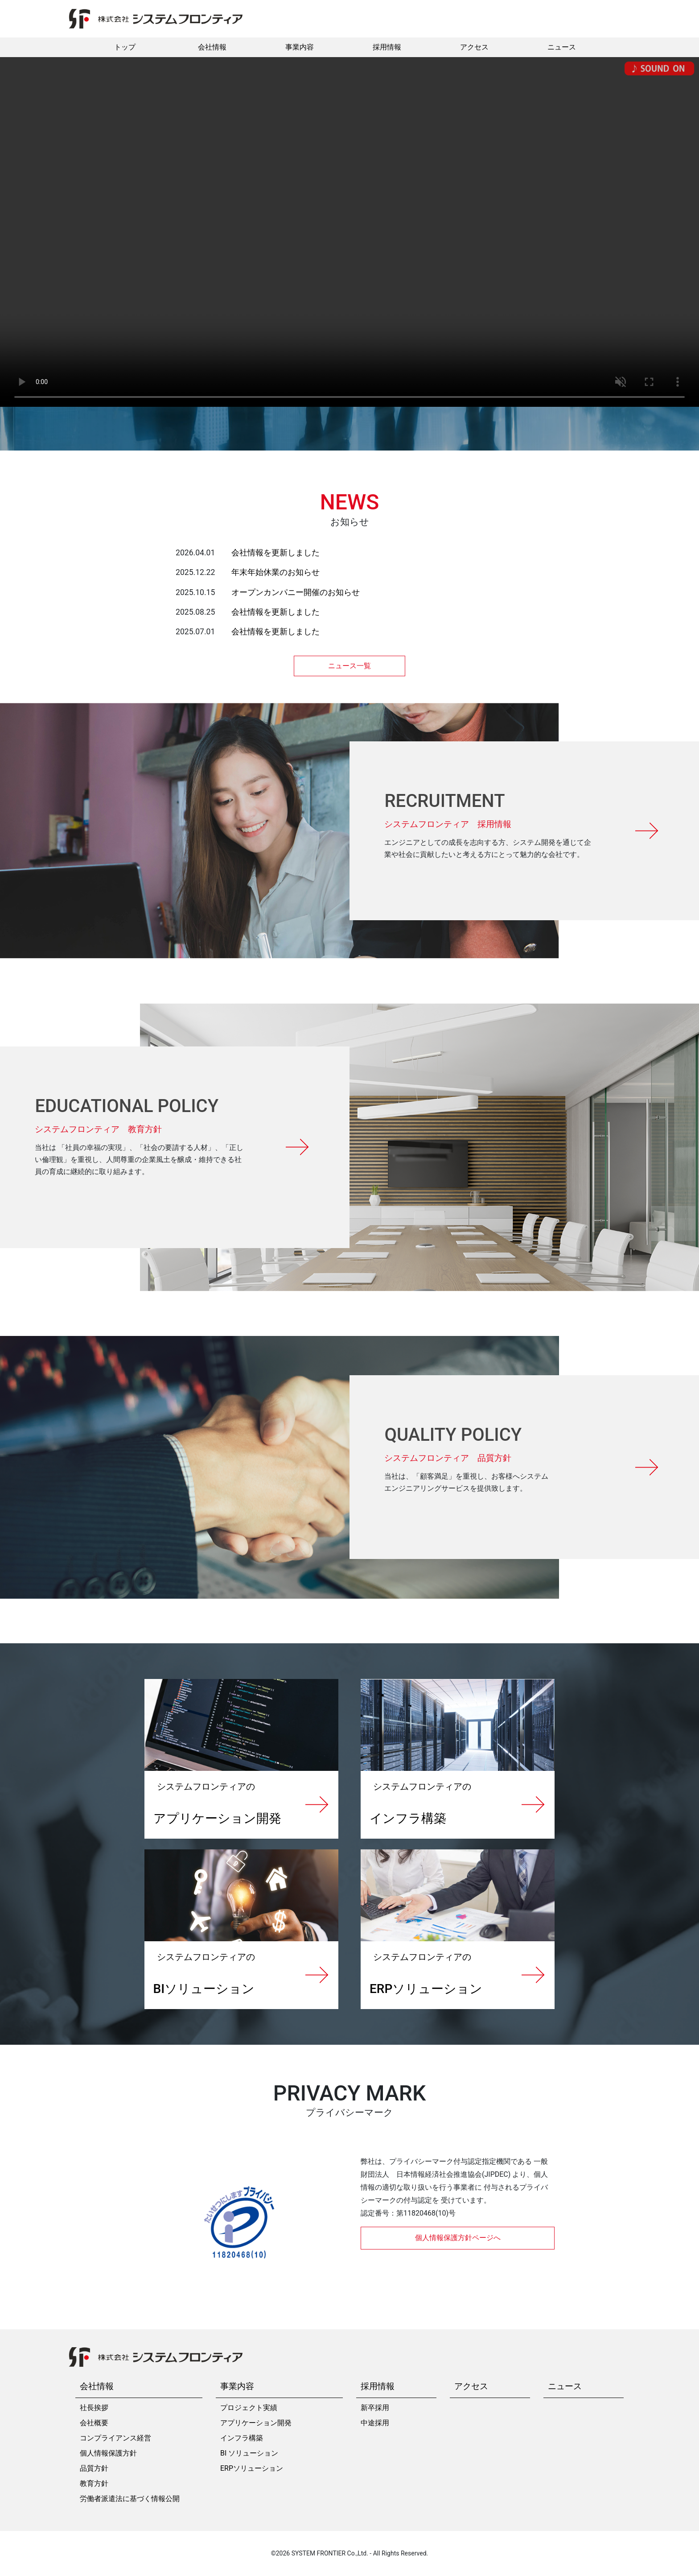 The height and width of the screenshot is (2576, 699). Describe the element at coordinates (561, 47) in the screenshot. I see `ニュース` at that location.